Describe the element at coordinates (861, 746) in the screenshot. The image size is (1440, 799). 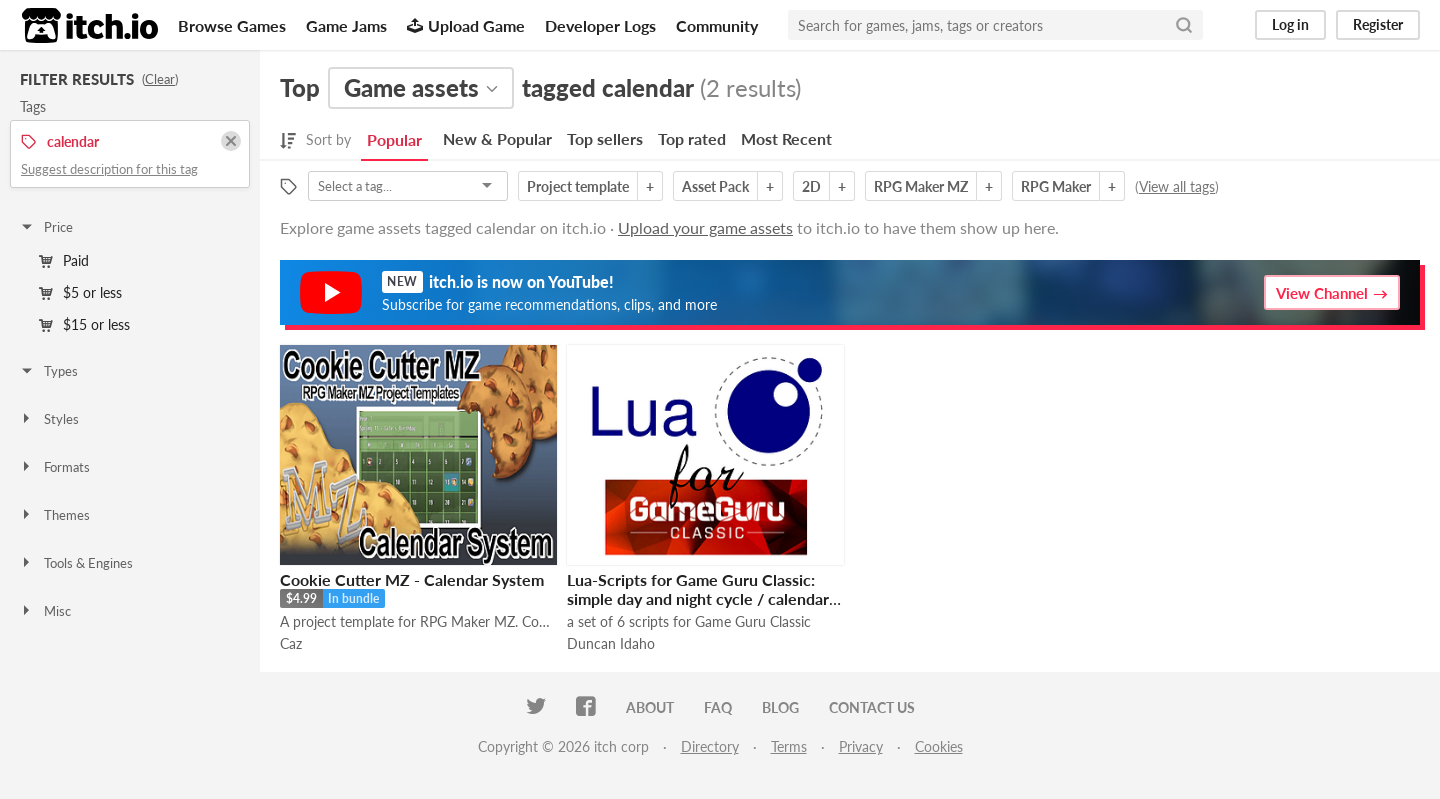
I see `Privacy` at that location.